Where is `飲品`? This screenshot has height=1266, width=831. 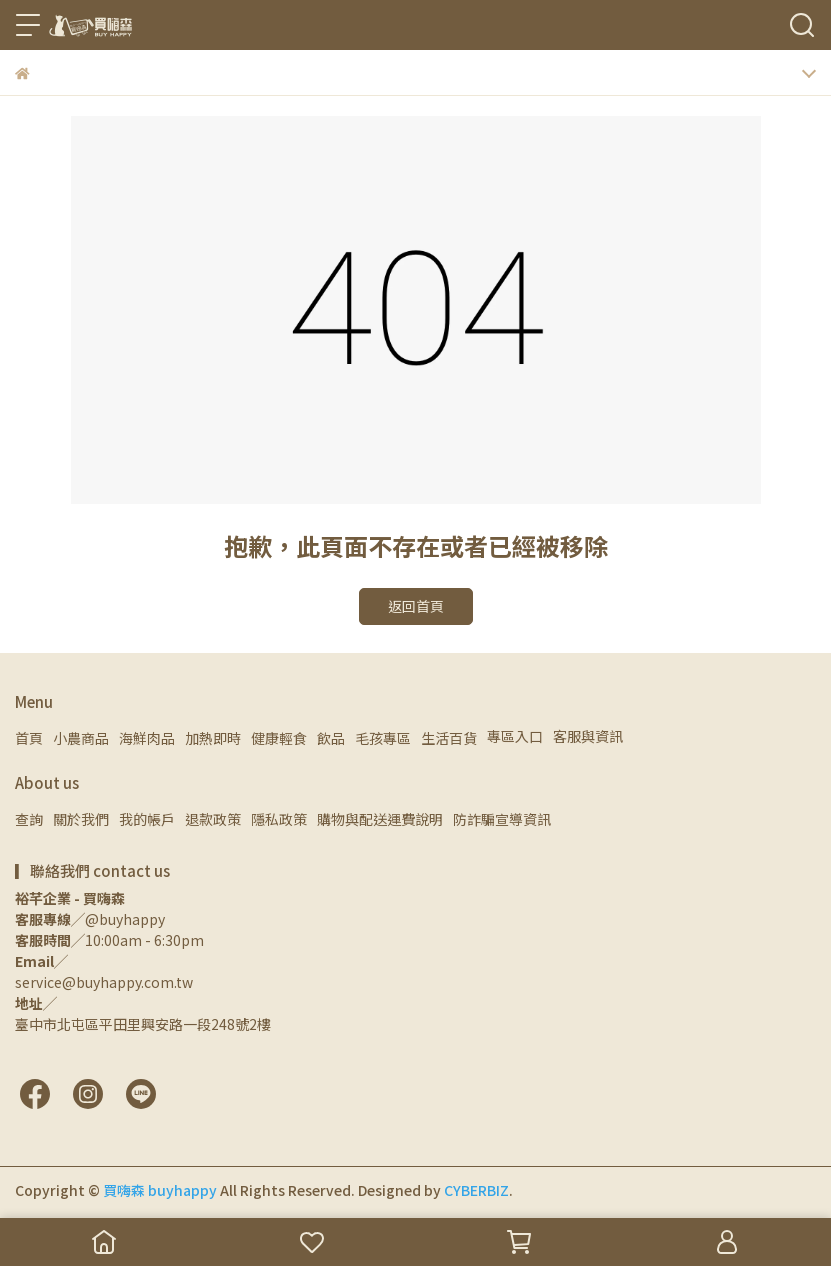
飲品 is located at coordinates (331, 738).